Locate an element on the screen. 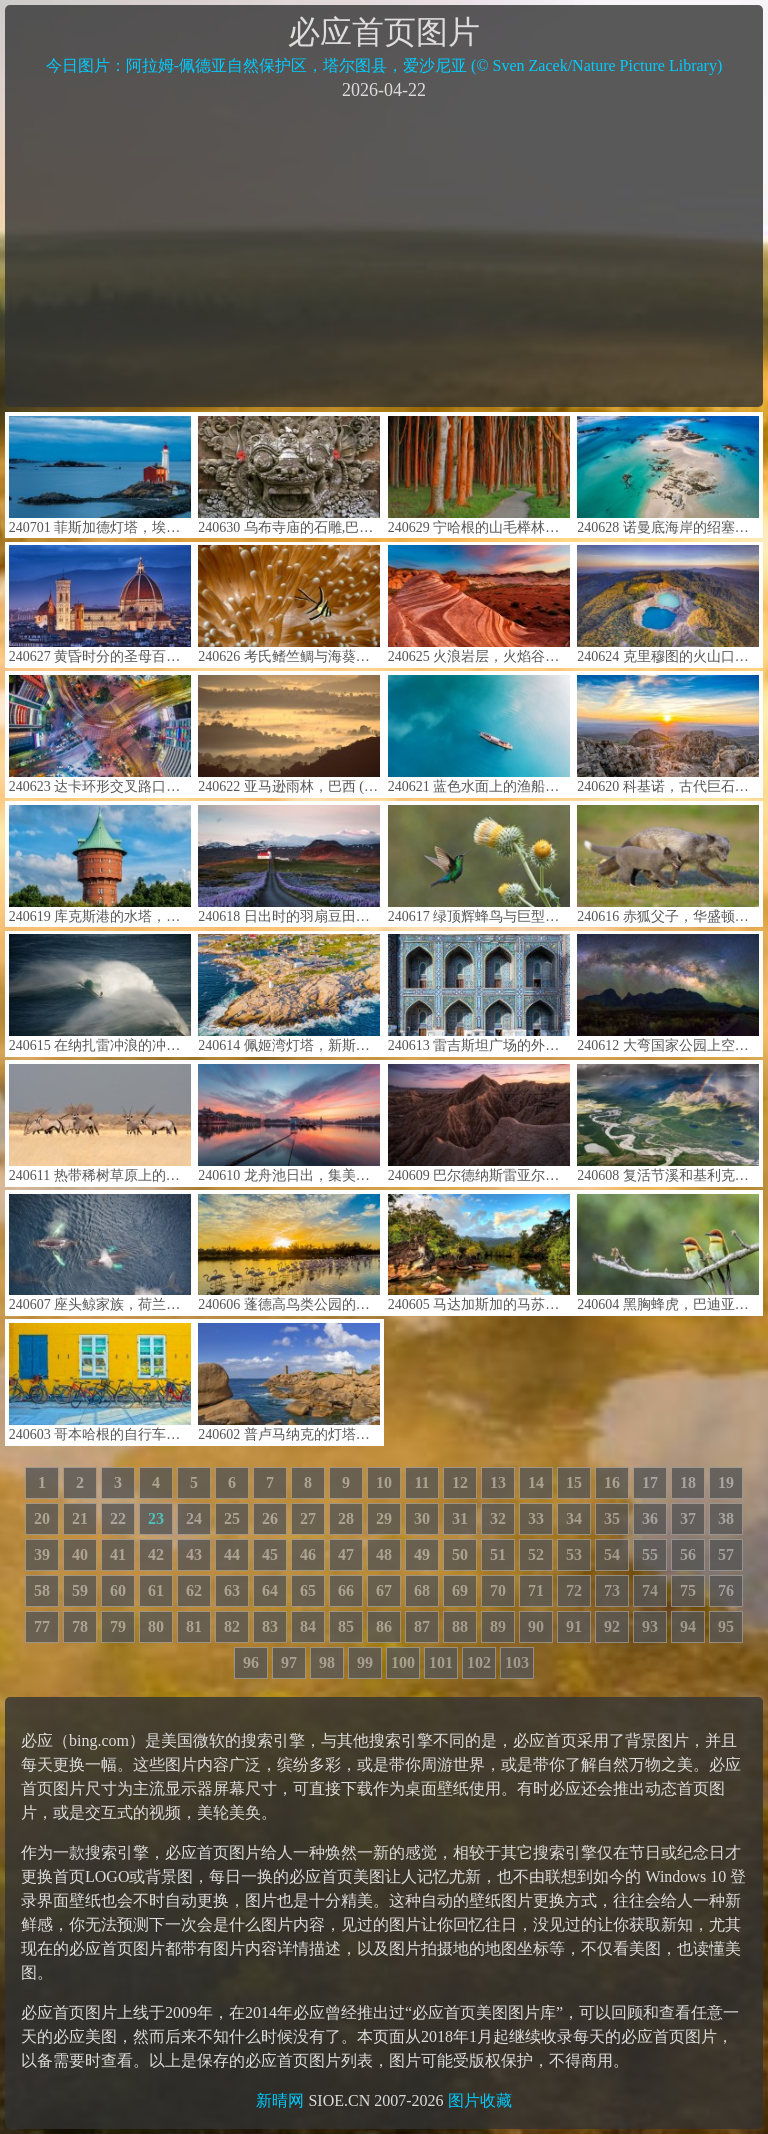 The height and width of the screenshot is (2134, 768). 58 is located at coordinates (42, 1590).